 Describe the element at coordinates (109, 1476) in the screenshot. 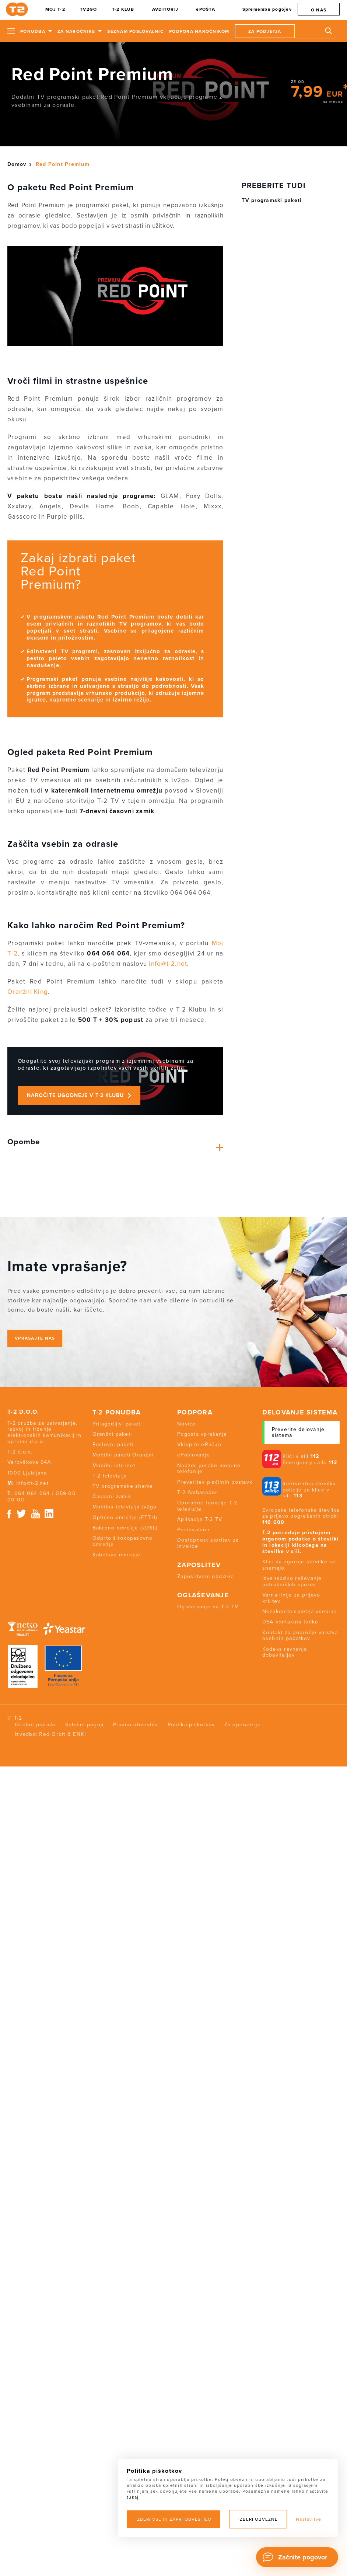

I see `T-2 televizija` at that location.